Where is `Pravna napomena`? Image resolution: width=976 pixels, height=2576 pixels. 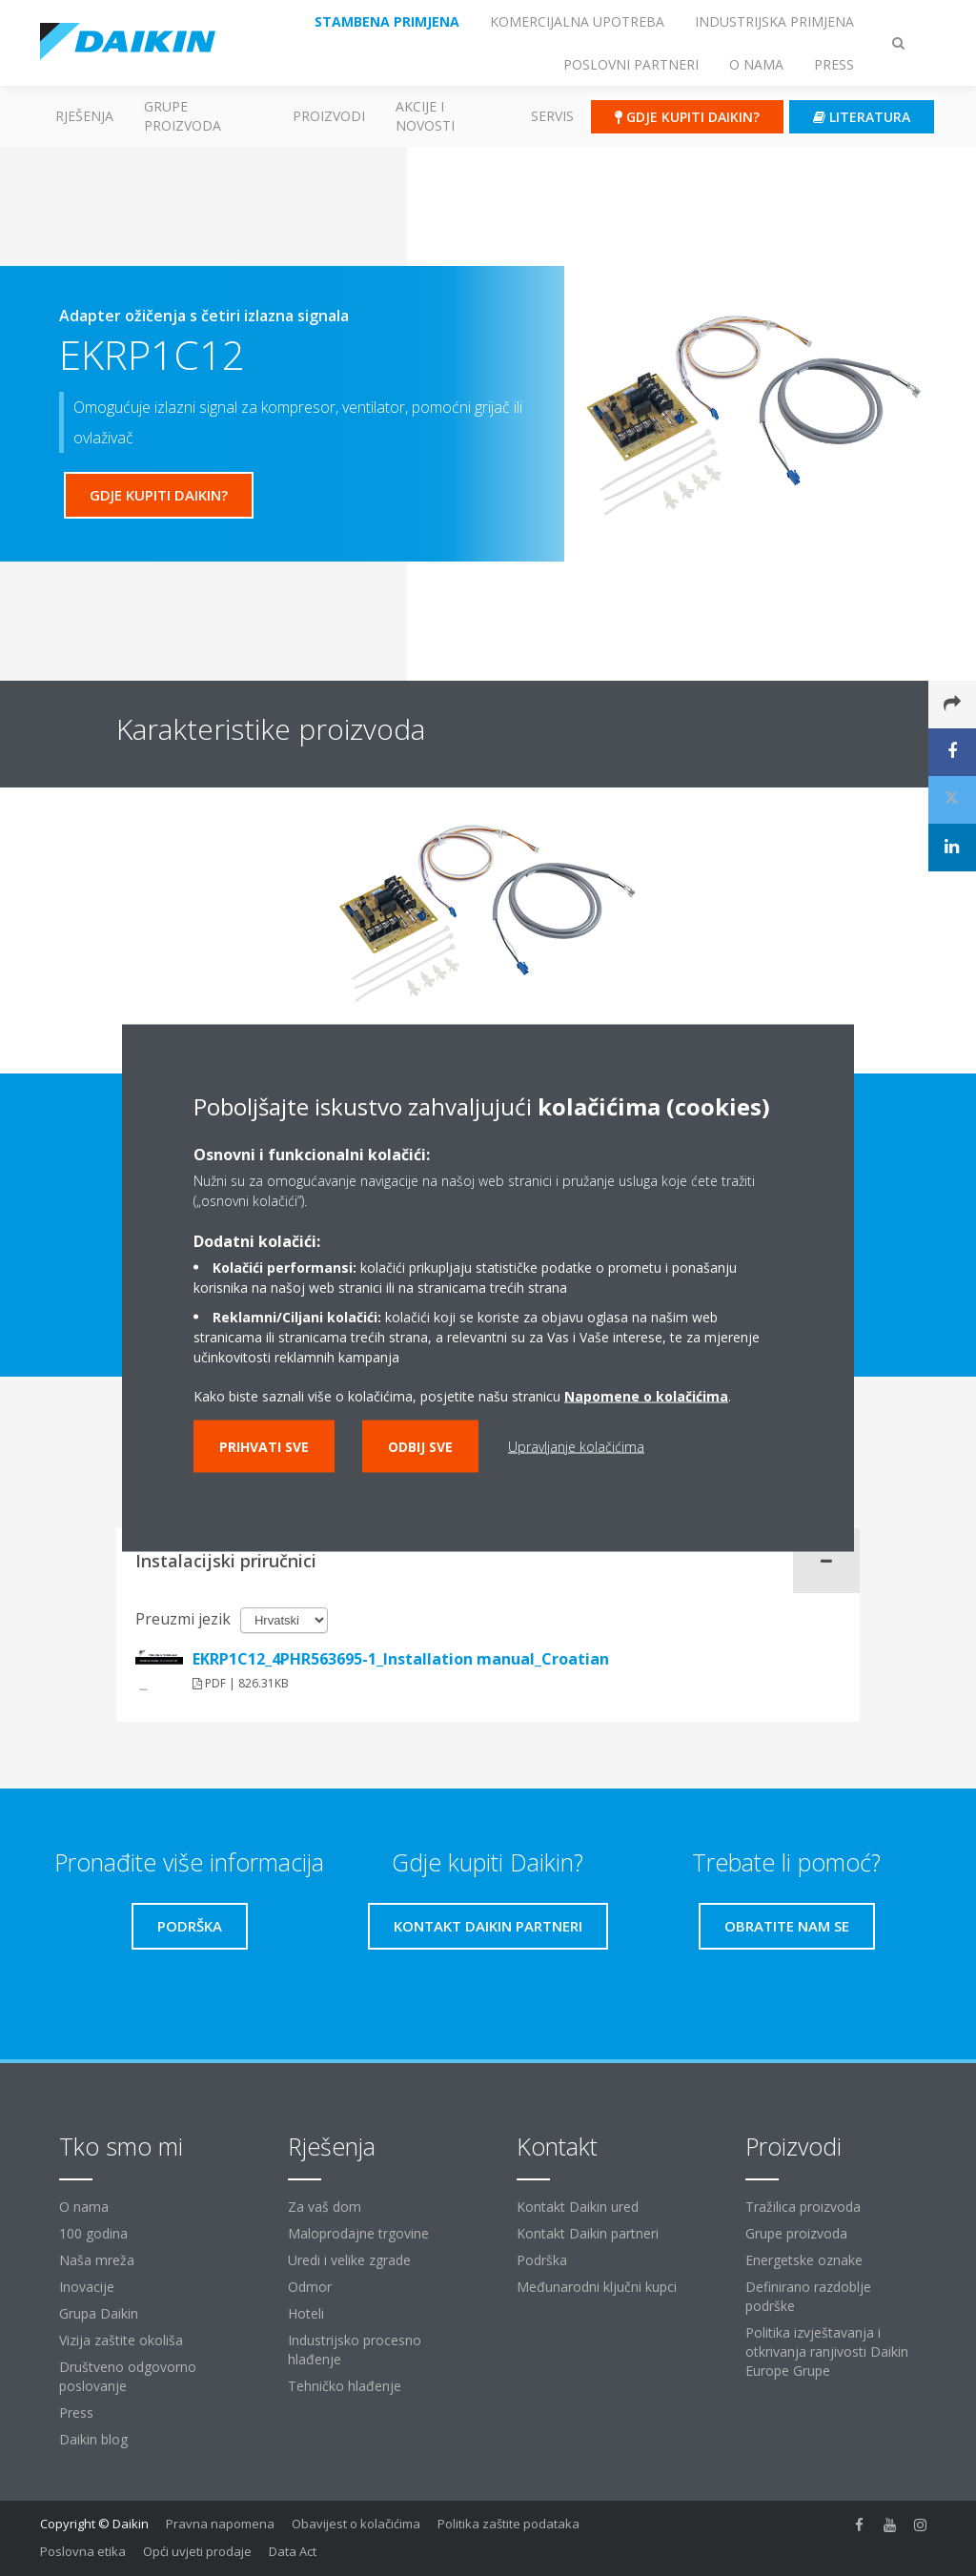
Pravna napomena is located at coordinates (220, 2523).